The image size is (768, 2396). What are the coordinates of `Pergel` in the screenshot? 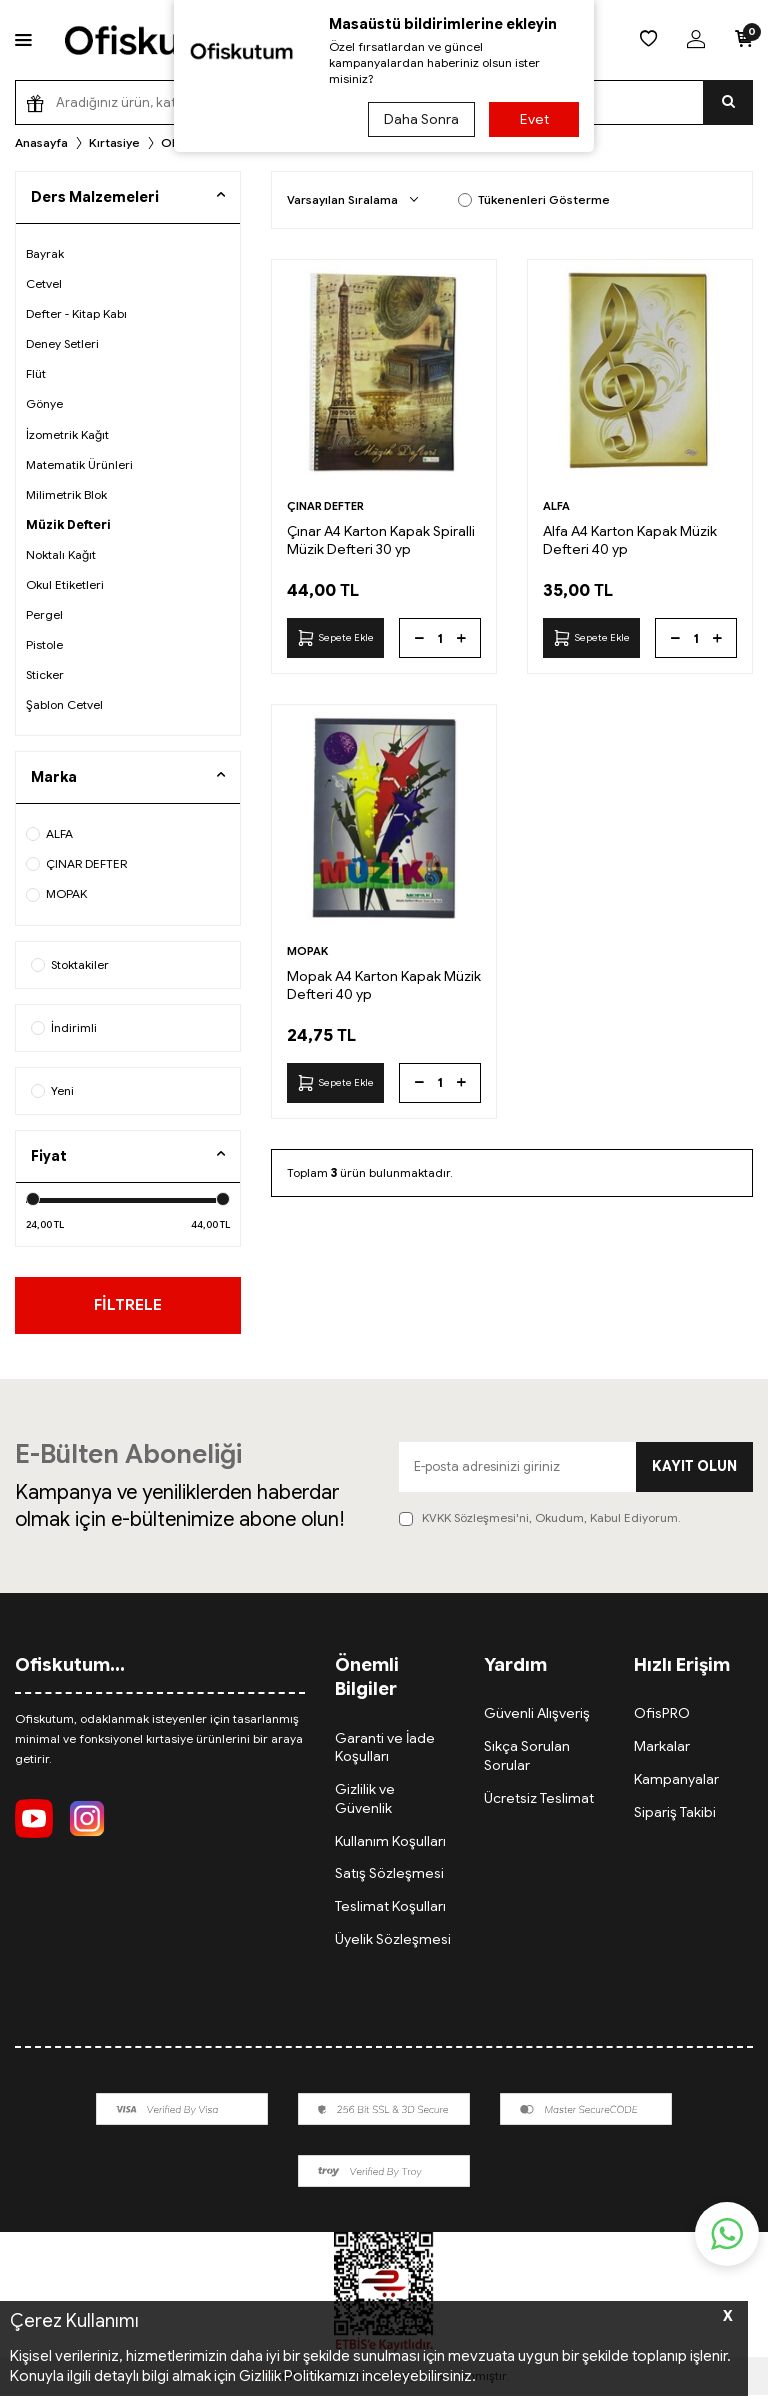 It's located at (44, 614).